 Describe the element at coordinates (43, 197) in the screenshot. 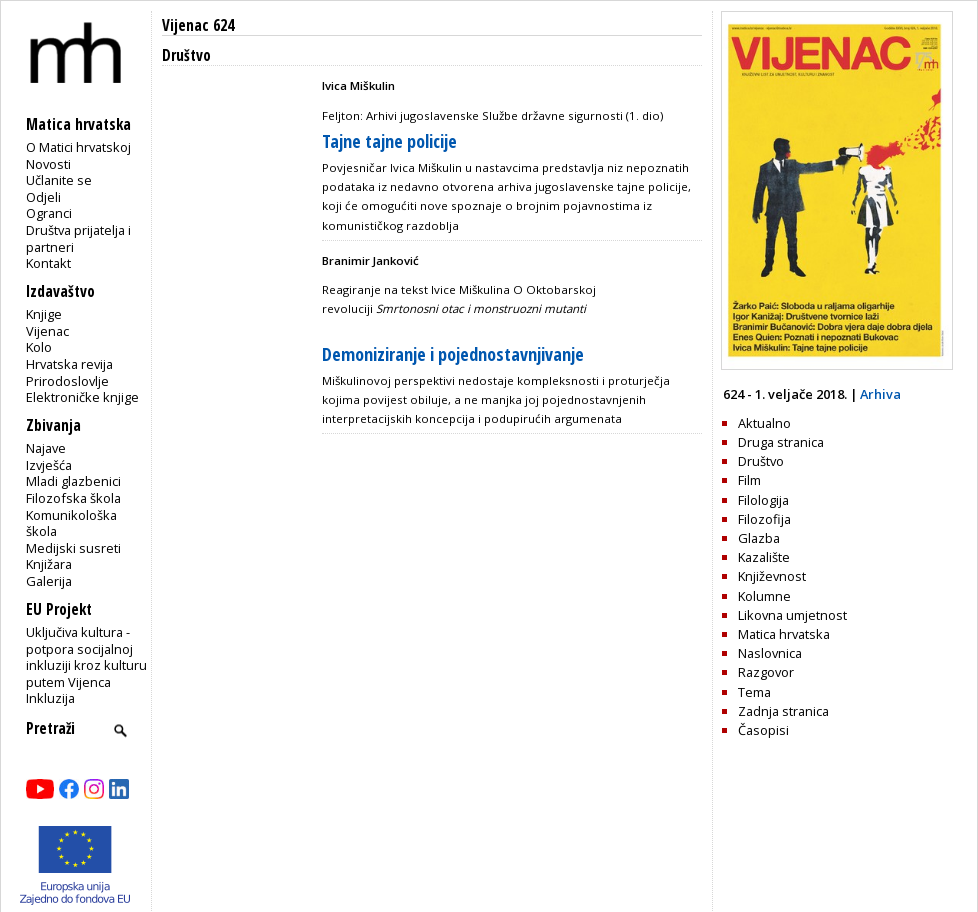

I see `Odjeli` at that location.